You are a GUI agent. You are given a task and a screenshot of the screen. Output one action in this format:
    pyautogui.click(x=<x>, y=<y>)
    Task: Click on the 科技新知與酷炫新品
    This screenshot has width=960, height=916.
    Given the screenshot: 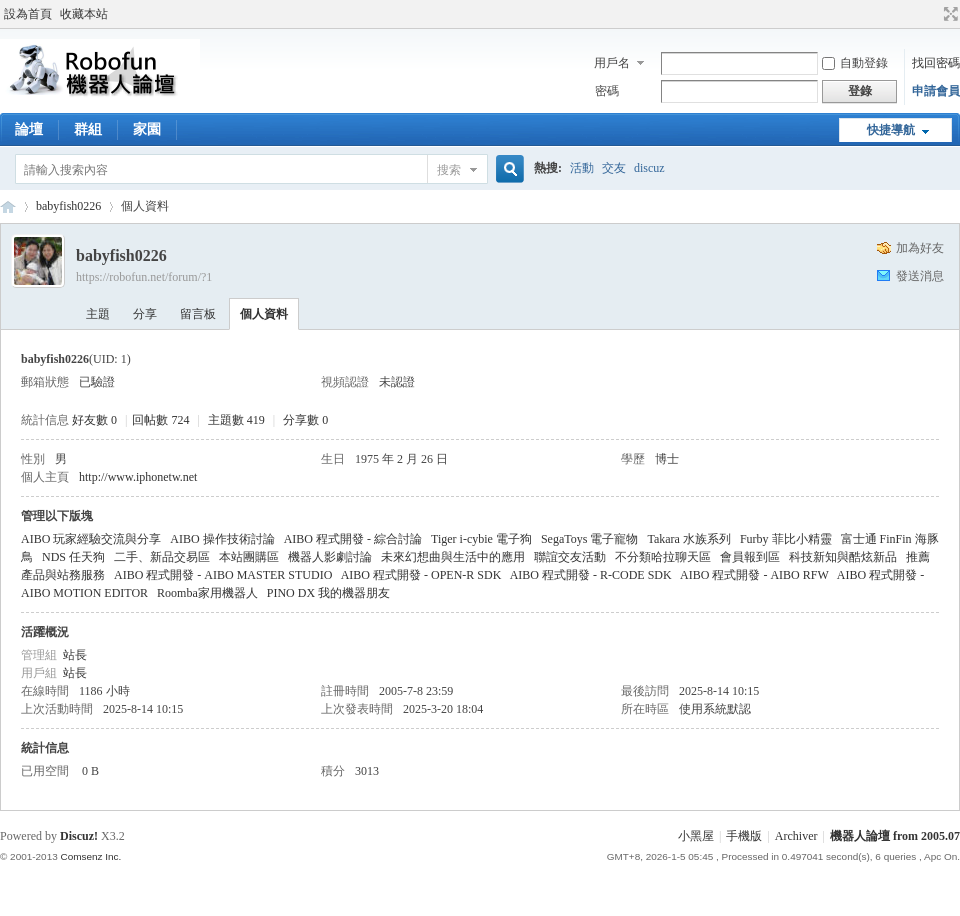 What is the action you would take?
    pyautogui.click(x=843, y=557)
    